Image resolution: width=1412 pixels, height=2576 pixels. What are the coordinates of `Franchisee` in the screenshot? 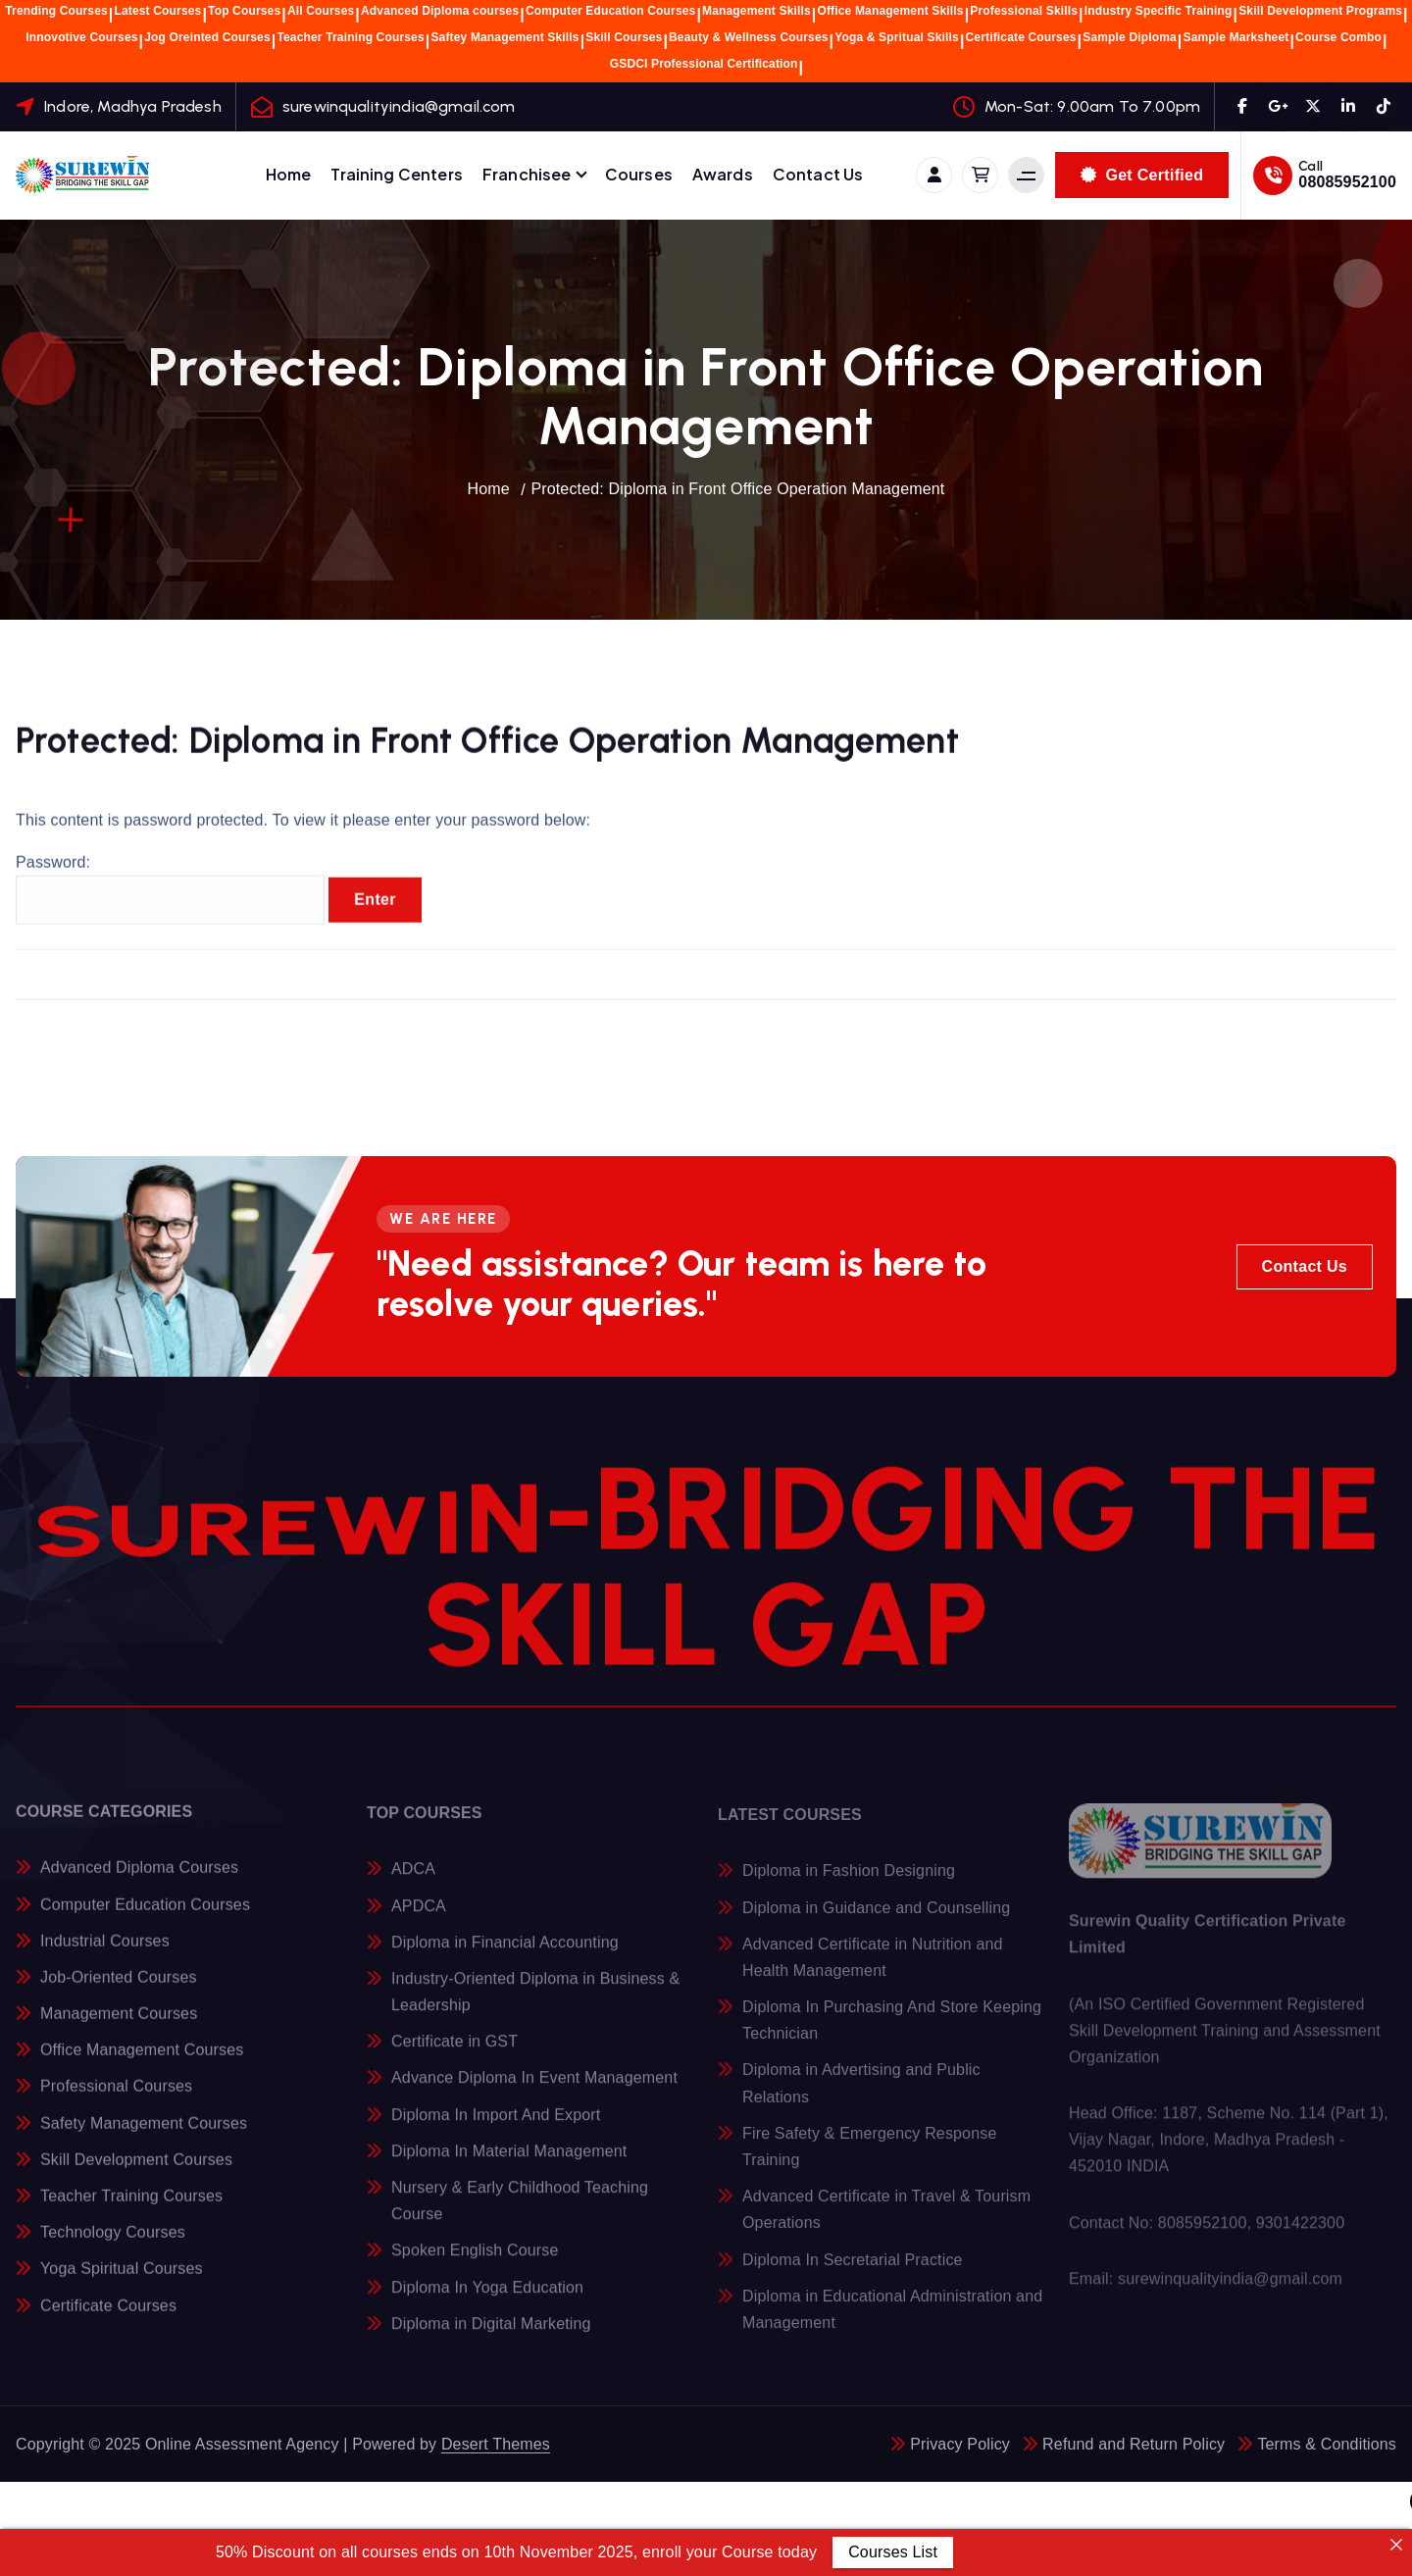 It's located at (527, 174).